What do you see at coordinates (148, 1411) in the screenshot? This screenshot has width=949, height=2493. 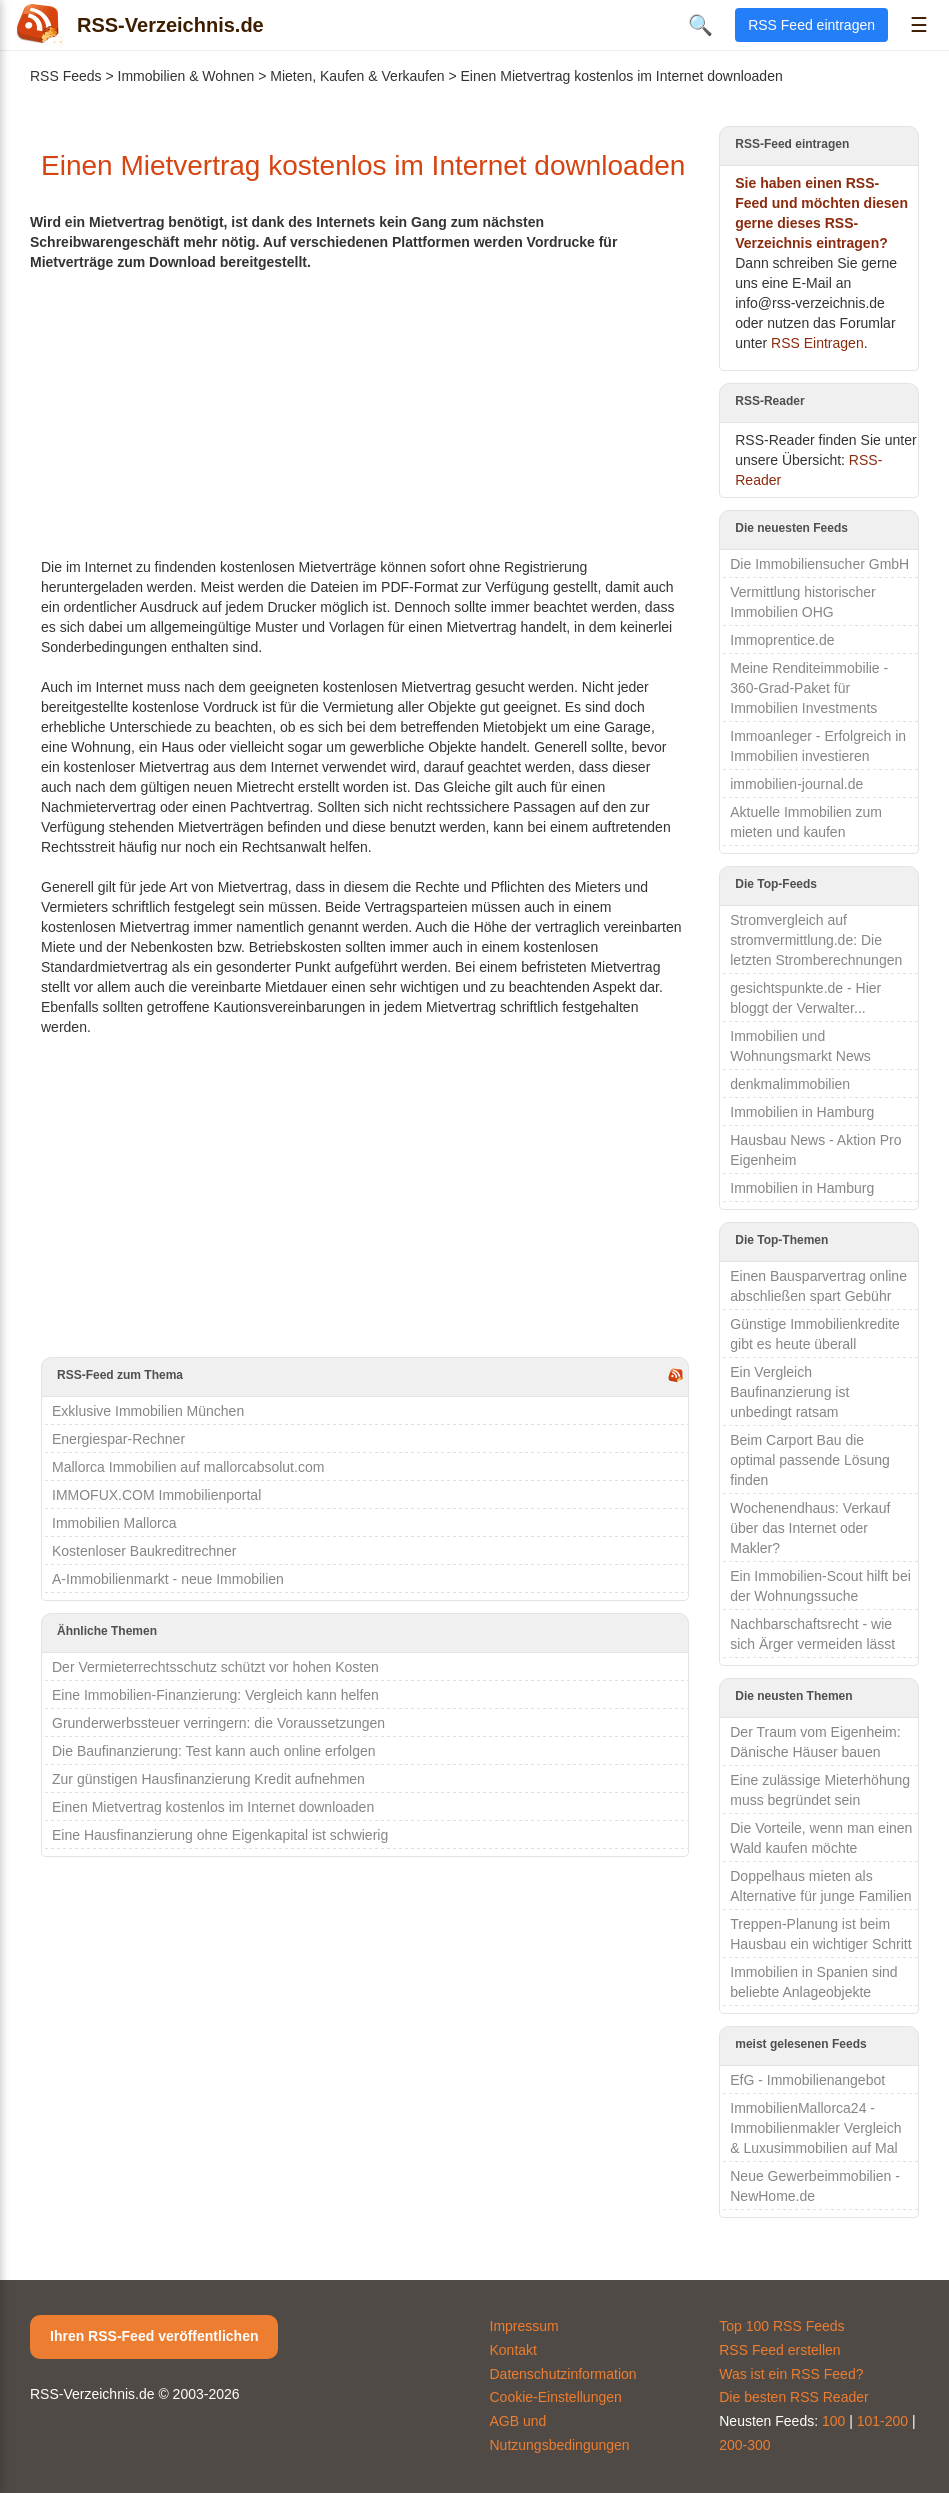 I see `Exklusive Immobilien München` at bounding box center [148, 1411].